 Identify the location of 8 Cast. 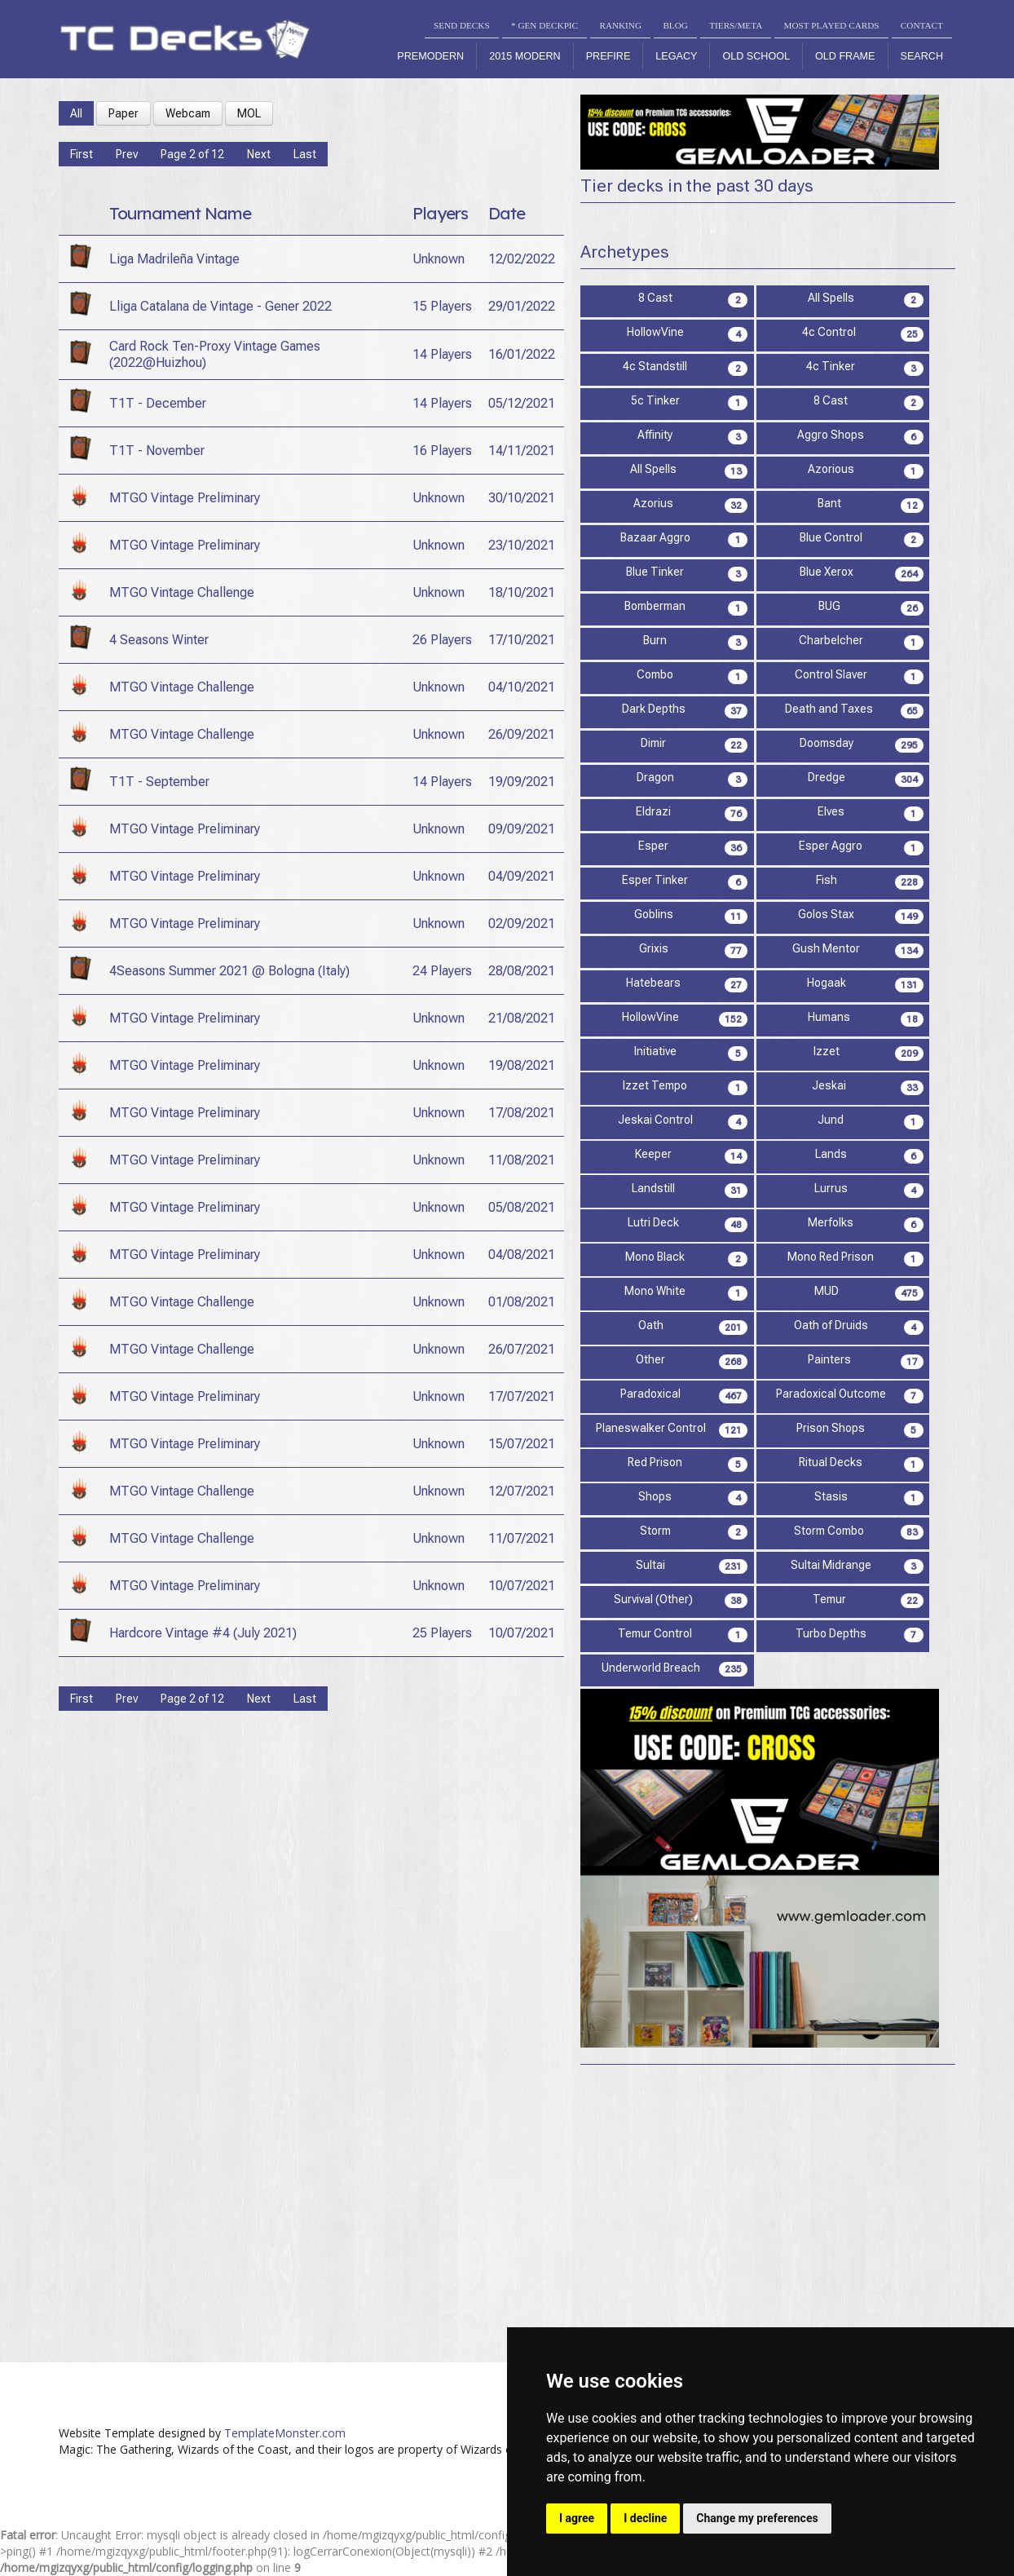
(693, 299).